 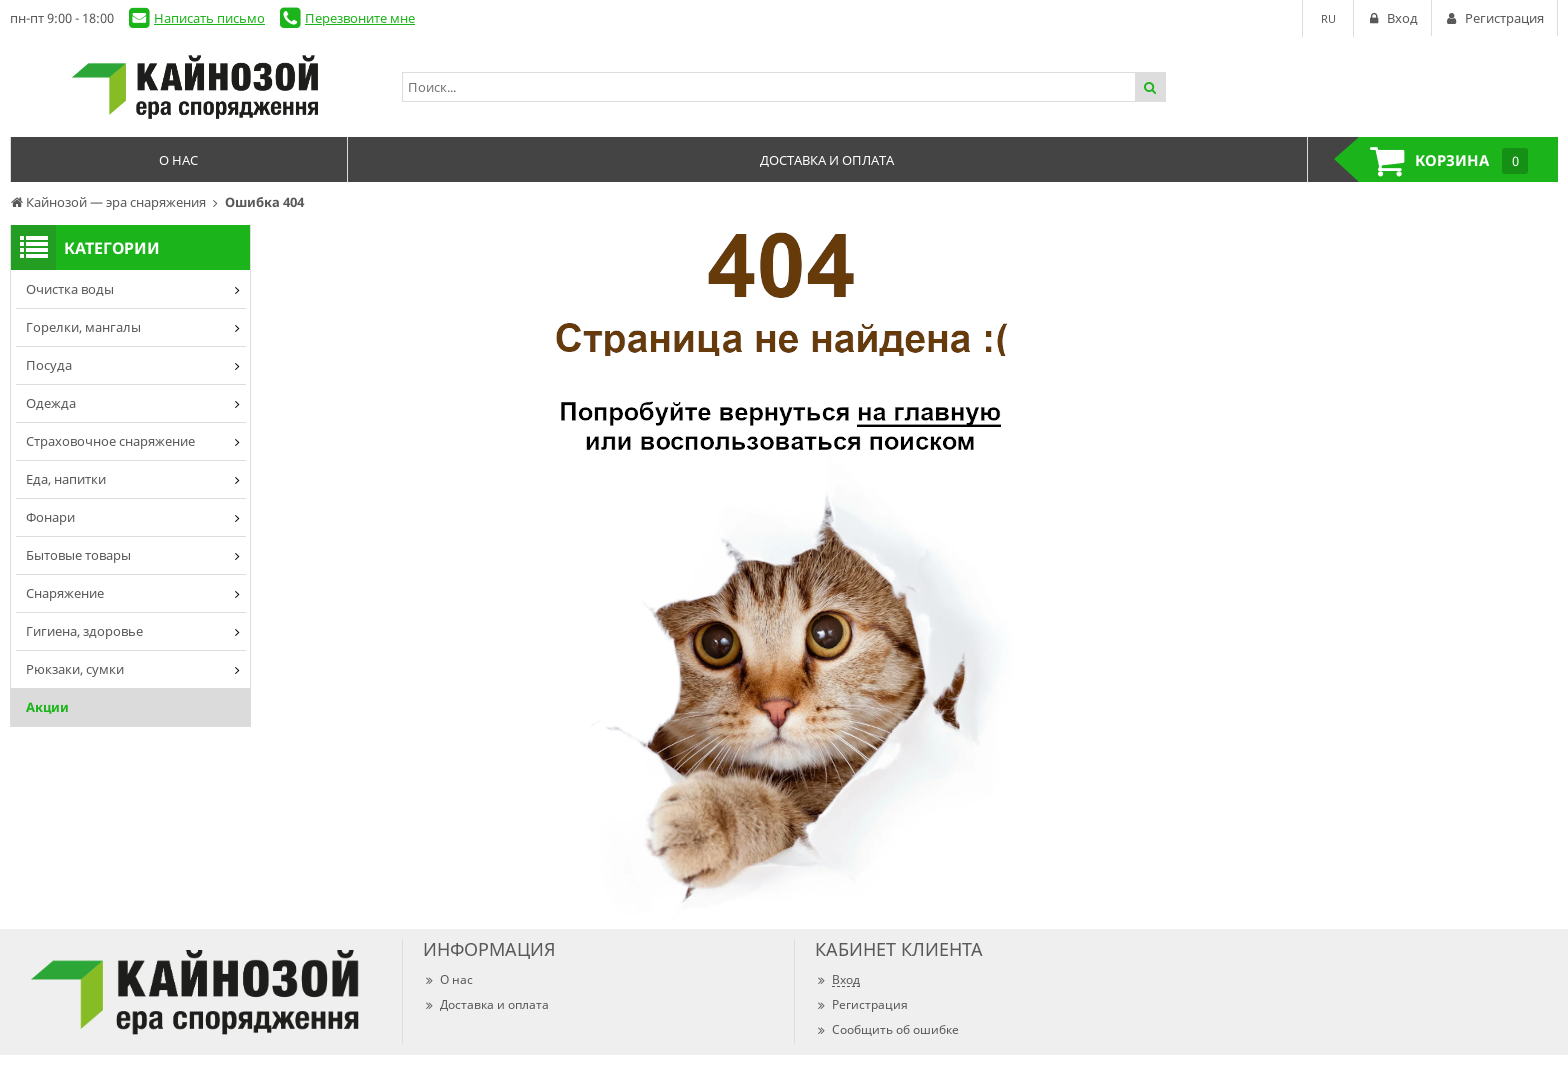 I want to click on Еда, напитки, so click(x=66, y=479).